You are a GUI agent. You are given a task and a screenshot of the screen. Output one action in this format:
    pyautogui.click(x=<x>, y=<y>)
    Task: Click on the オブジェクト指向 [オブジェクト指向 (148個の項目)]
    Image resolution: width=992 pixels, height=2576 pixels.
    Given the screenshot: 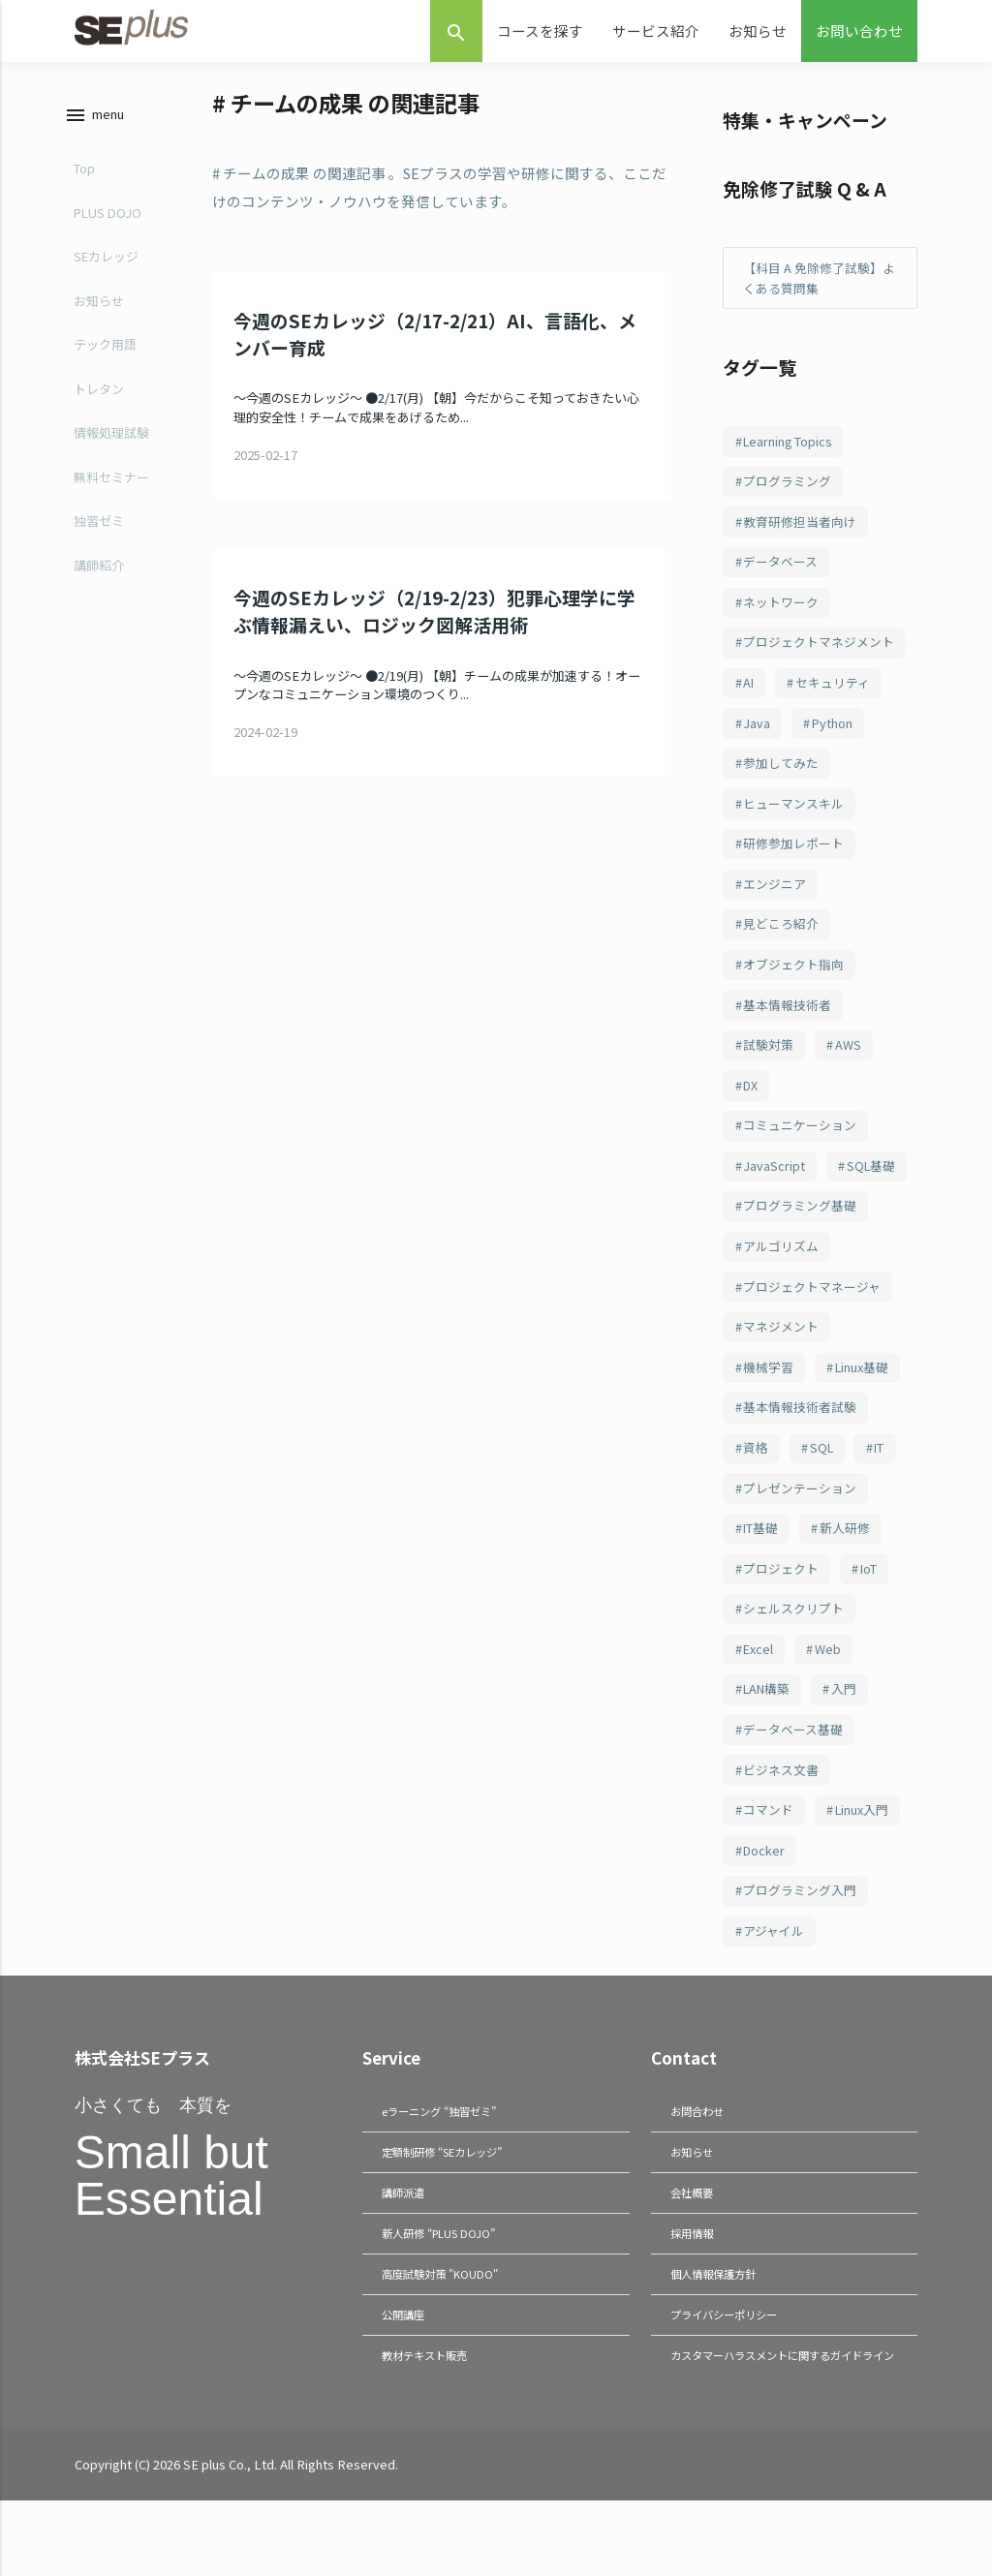 What is the action you would take?
    pyautogui.click(x=793, y=985)
    